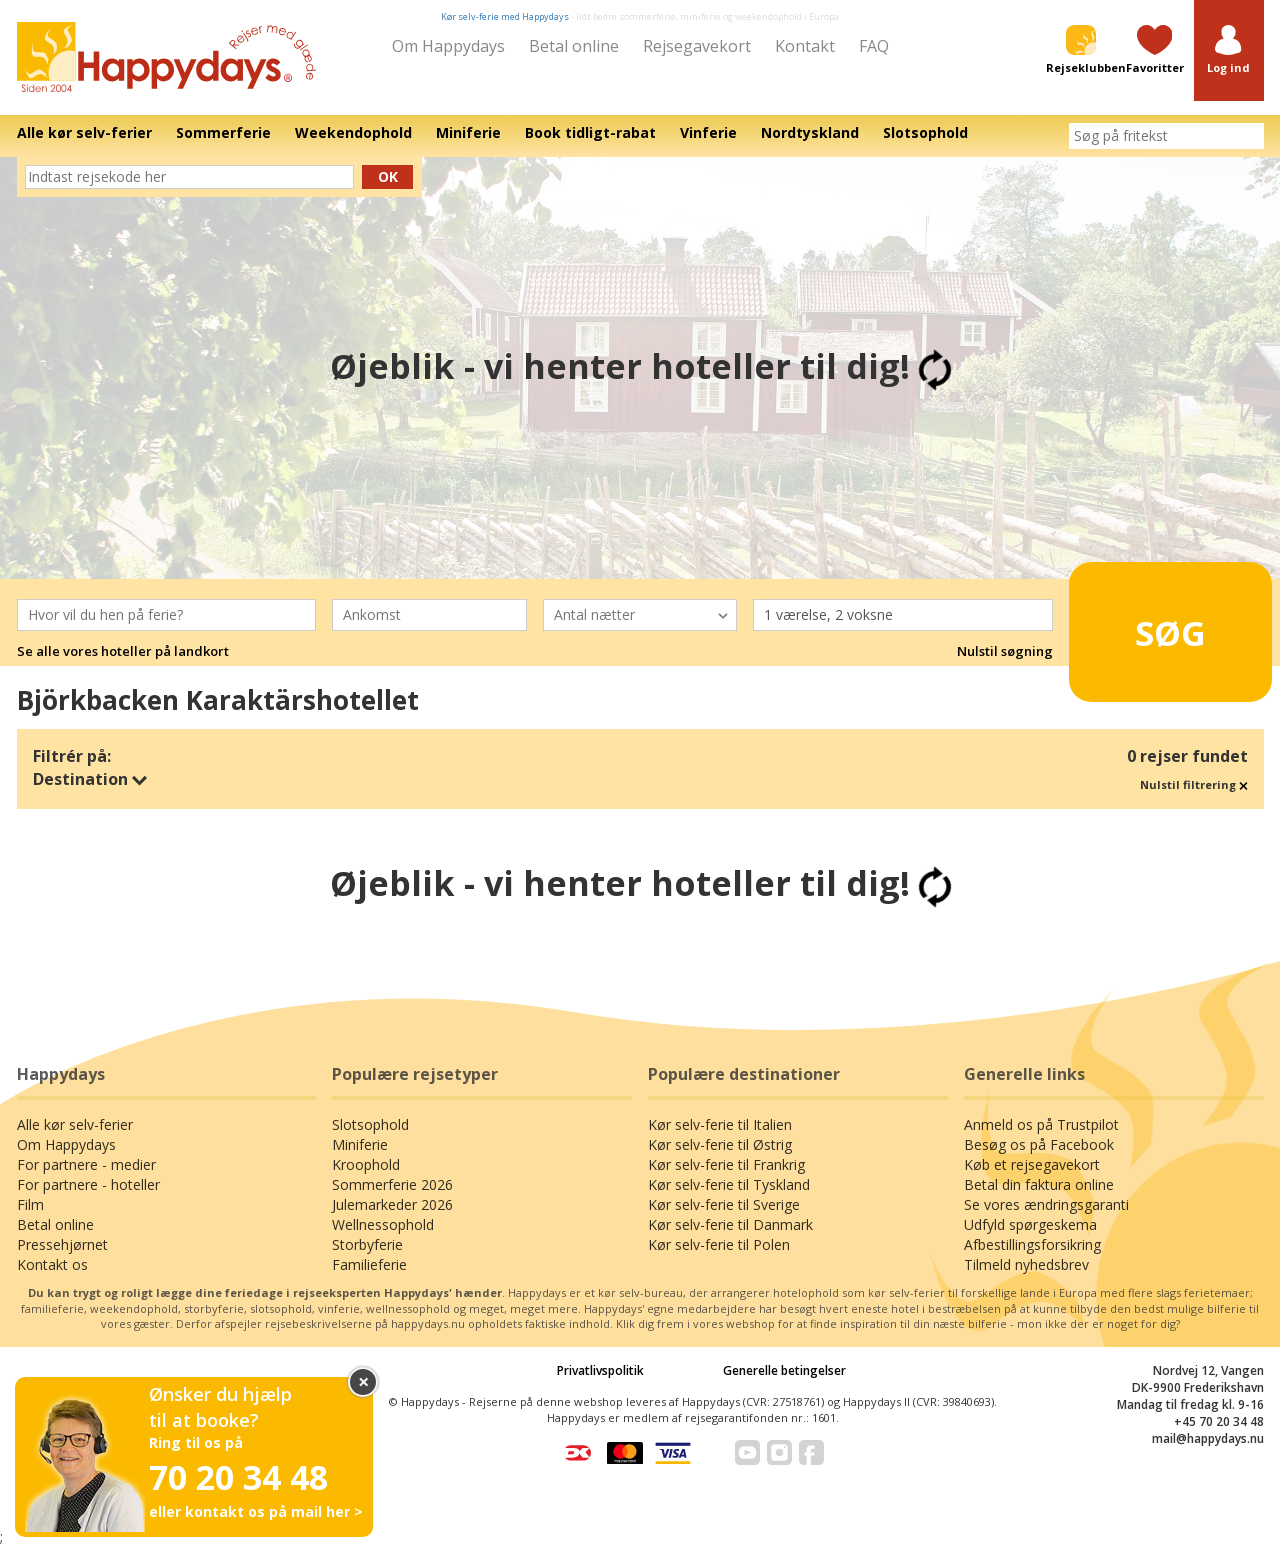 This screenshot has width=1280, height=1547. I want to click on Nulstil søgning, so click(1005, 651).